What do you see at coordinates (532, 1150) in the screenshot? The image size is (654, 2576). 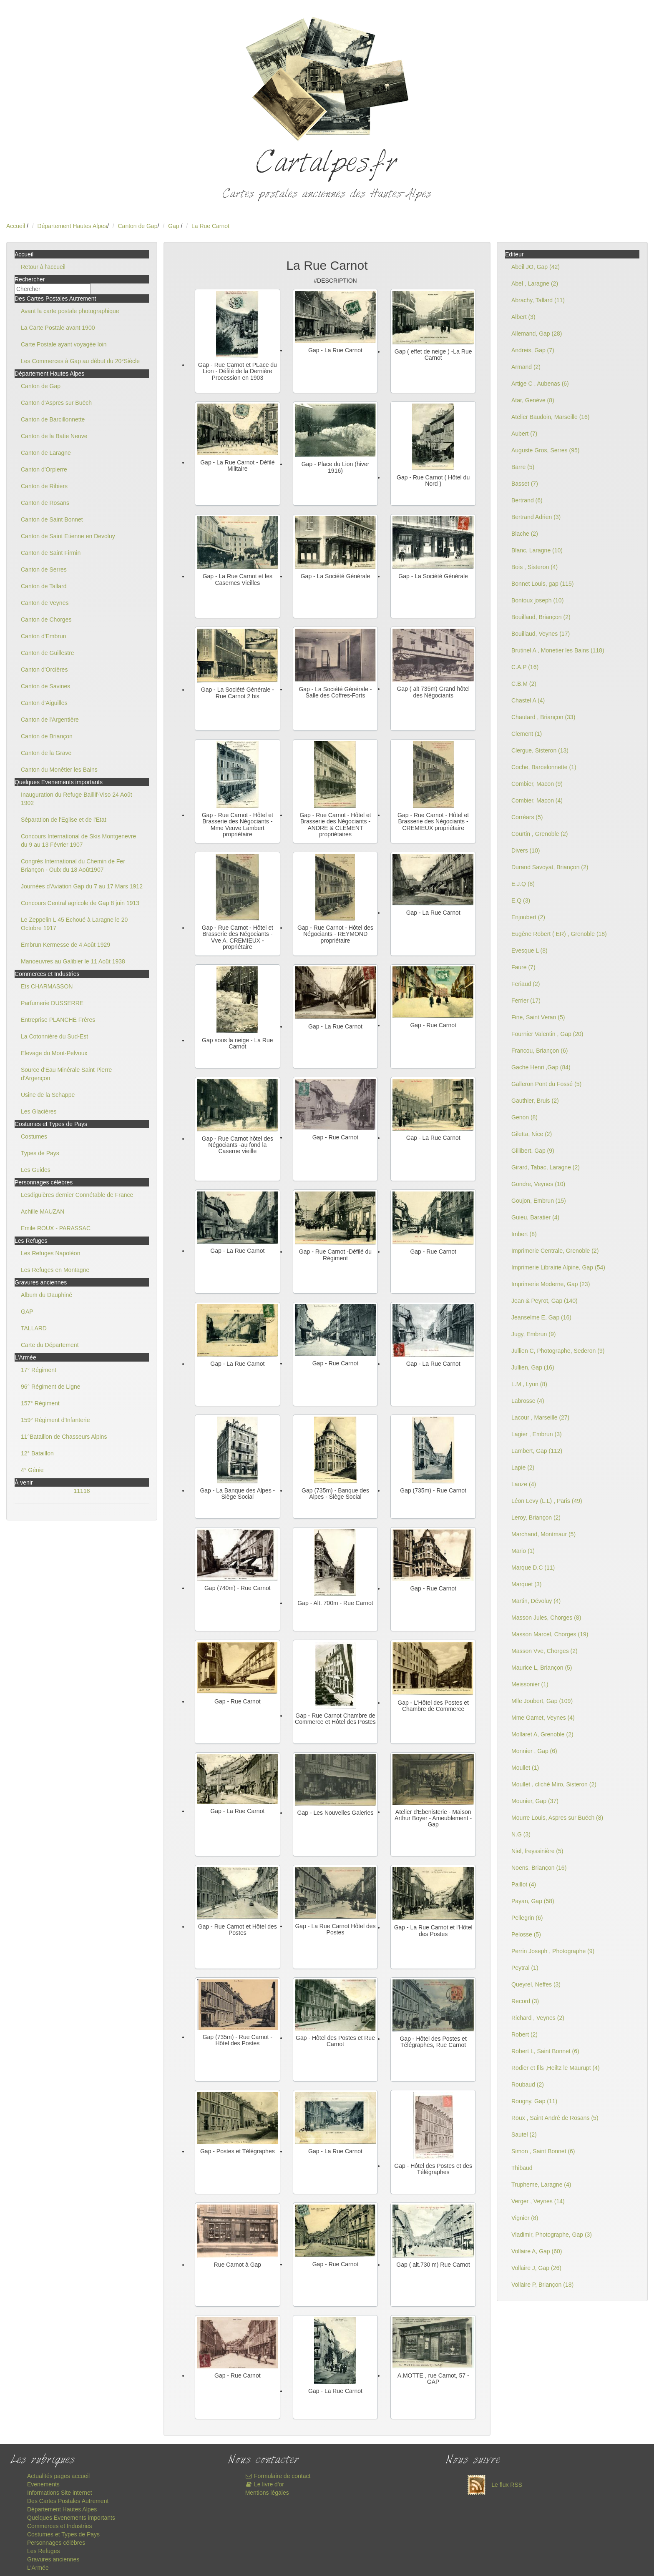 I see `Gillibert, Gap (9)` at bounding box center [532, 1150].